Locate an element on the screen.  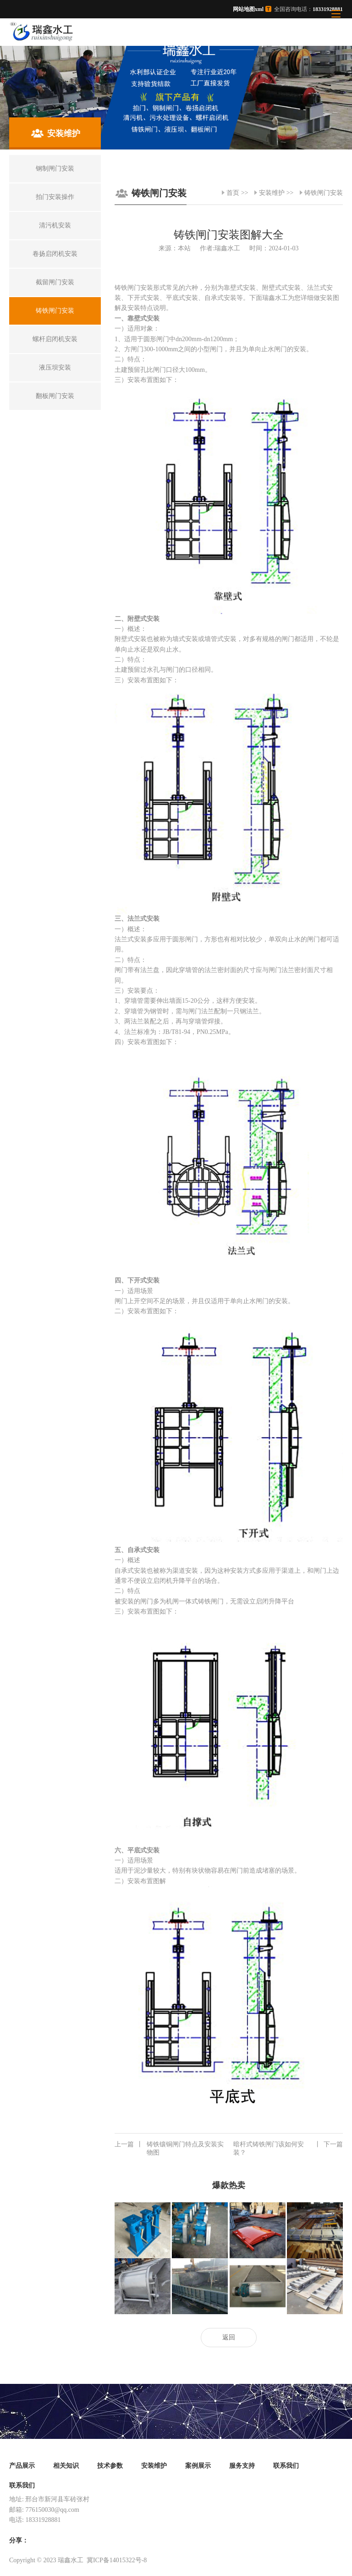
铸铁闸门安装 is located at coordinates (323, 192).